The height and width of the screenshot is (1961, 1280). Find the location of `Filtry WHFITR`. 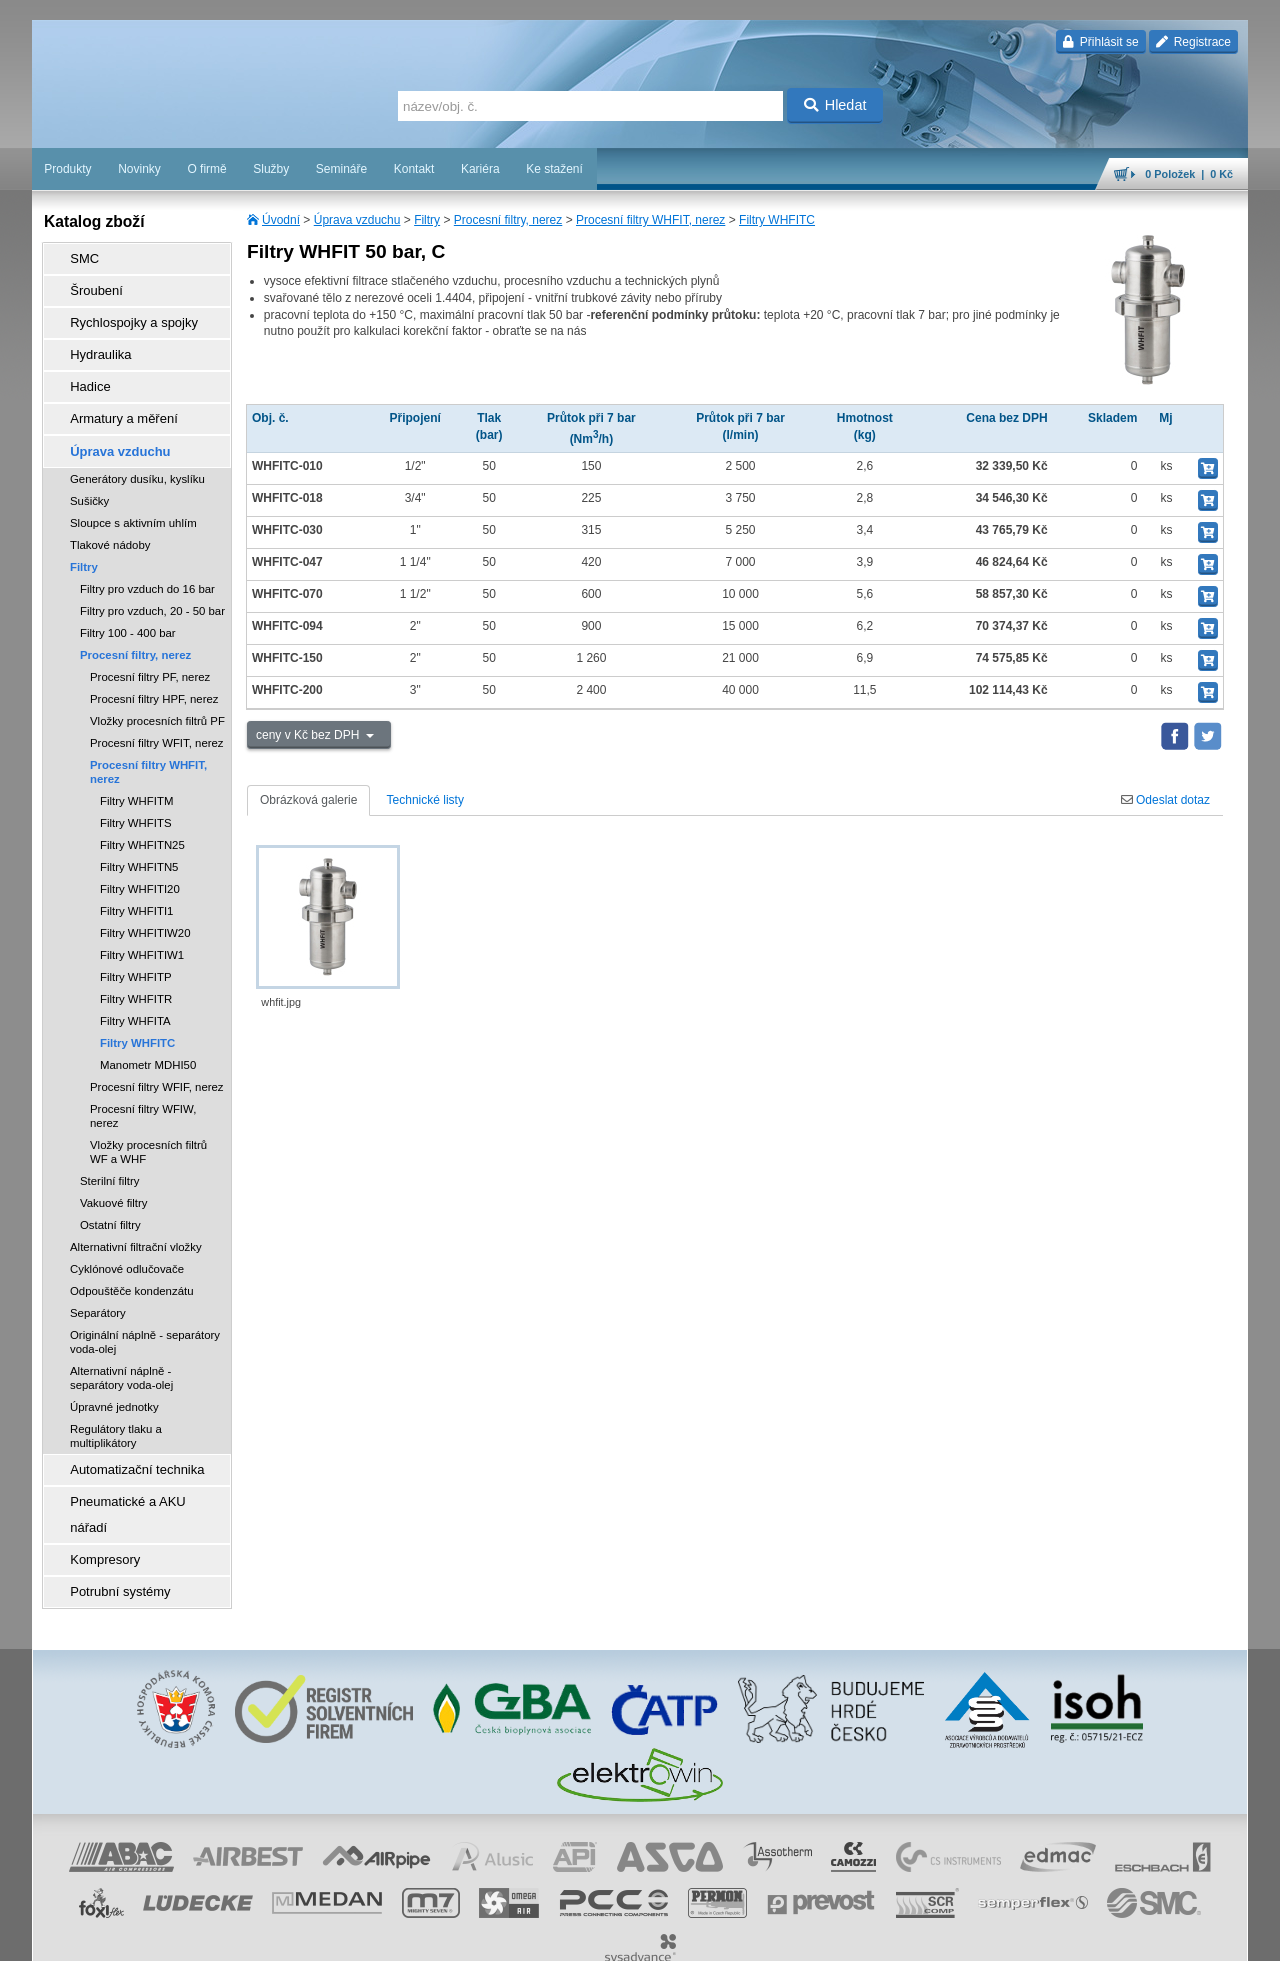

Filtry WHFITR is located at coordinates (136, 970).